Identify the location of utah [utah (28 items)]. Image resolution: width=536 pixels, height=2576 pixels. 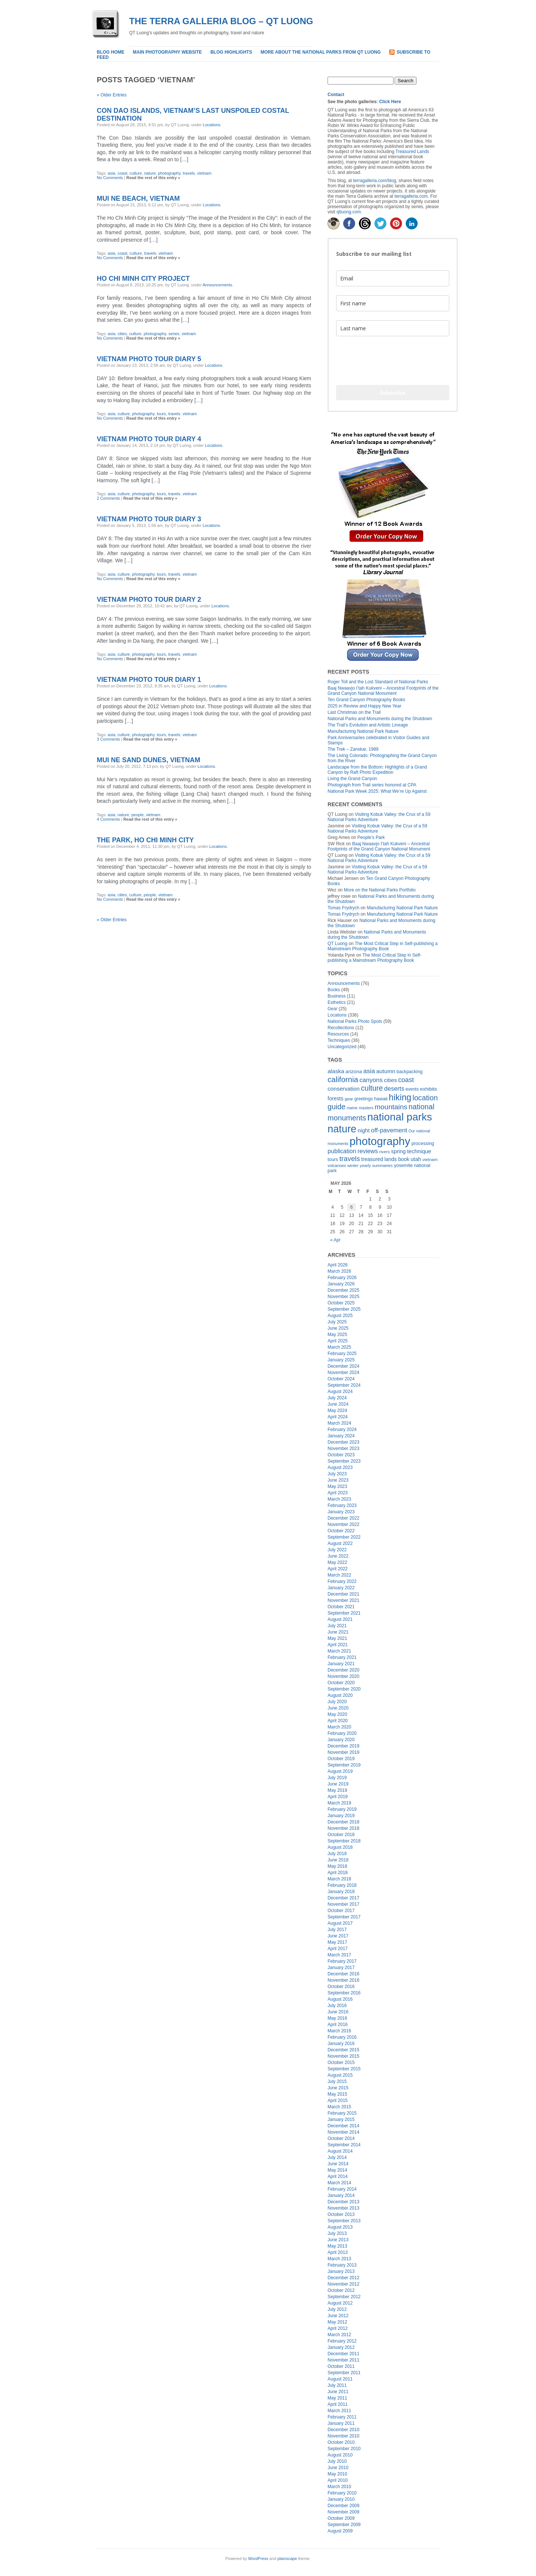
(416, 1159).